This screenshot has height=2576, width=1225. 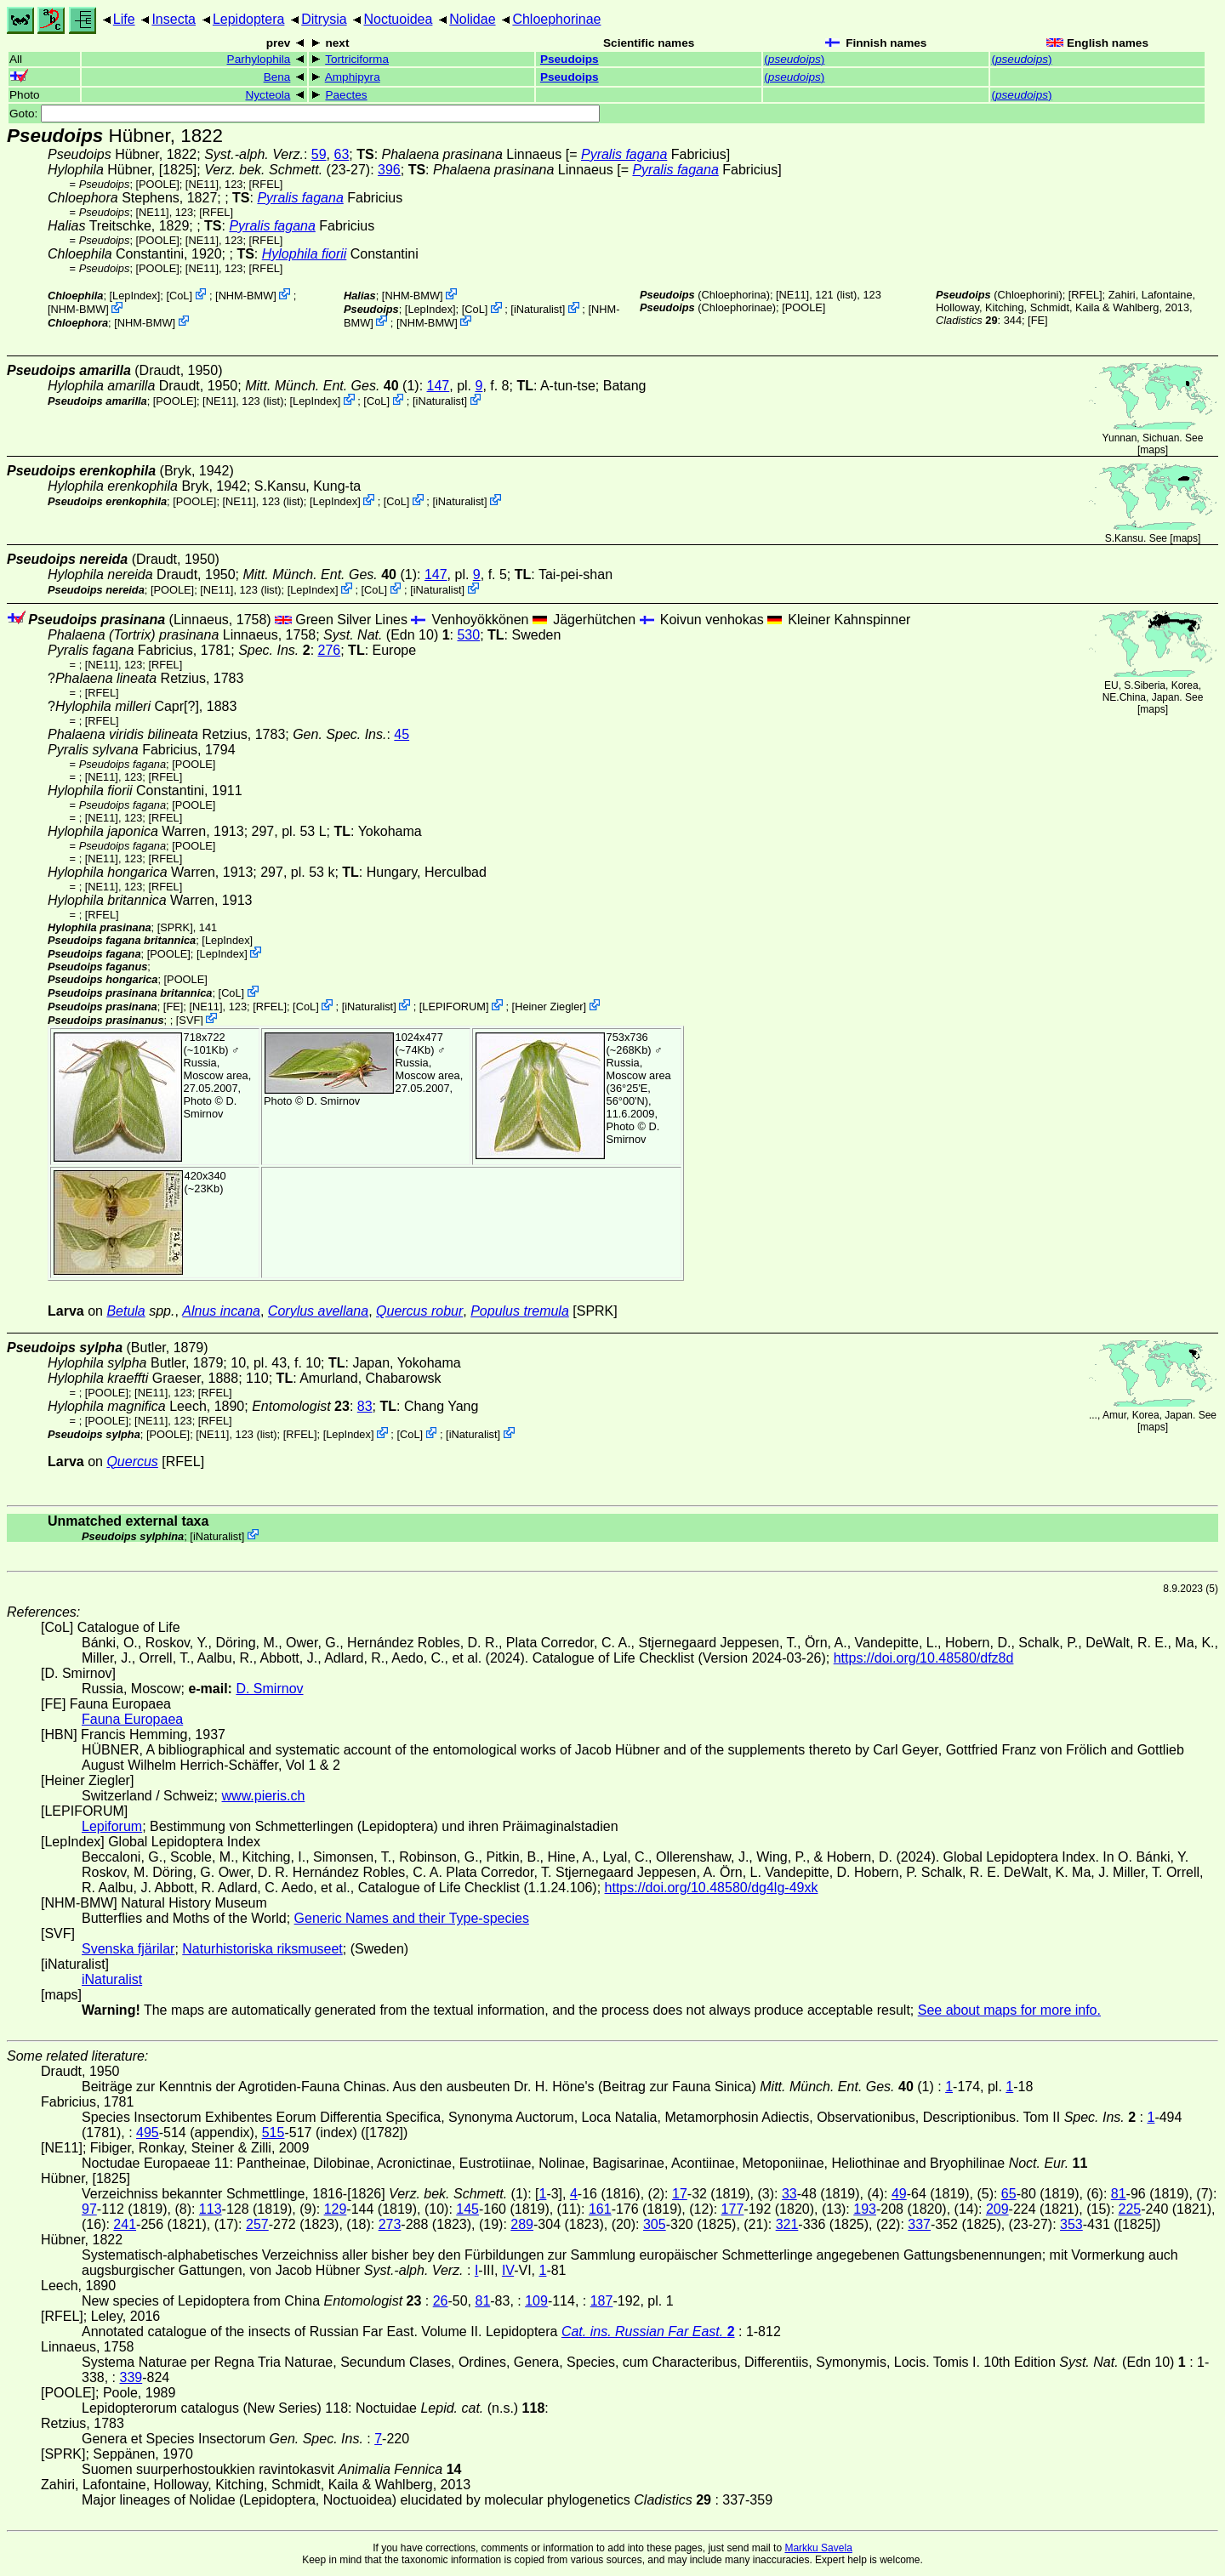 I want to click on (1), so click(x=332, y=385).